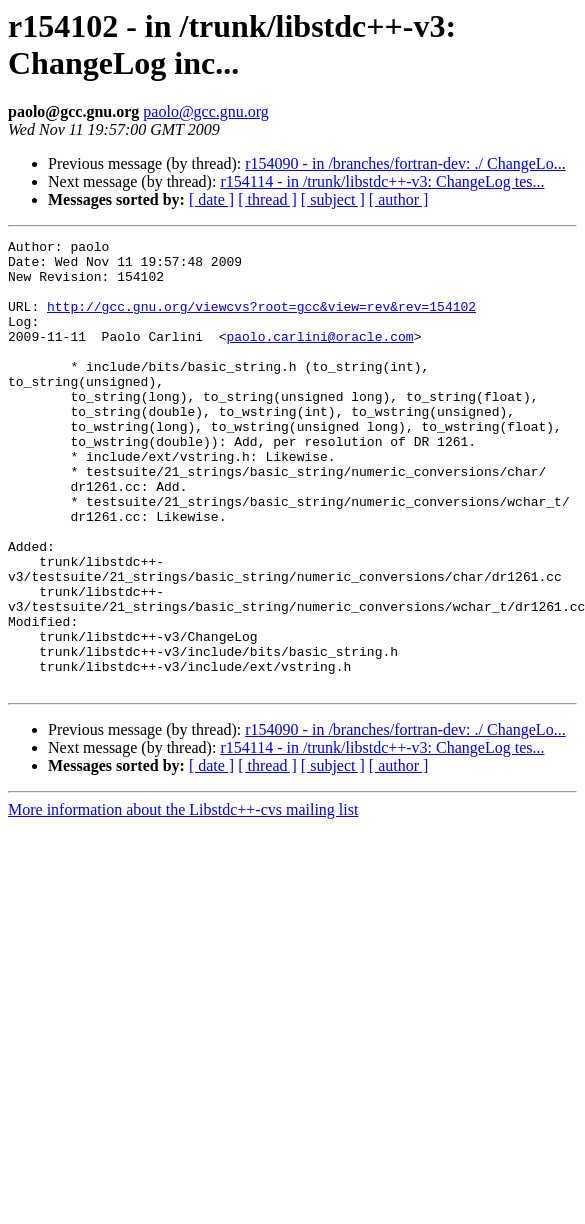 Image resolution: width=585 pixels, height=1224 pixels. I want to click on [ subject ], so click(333, 199).